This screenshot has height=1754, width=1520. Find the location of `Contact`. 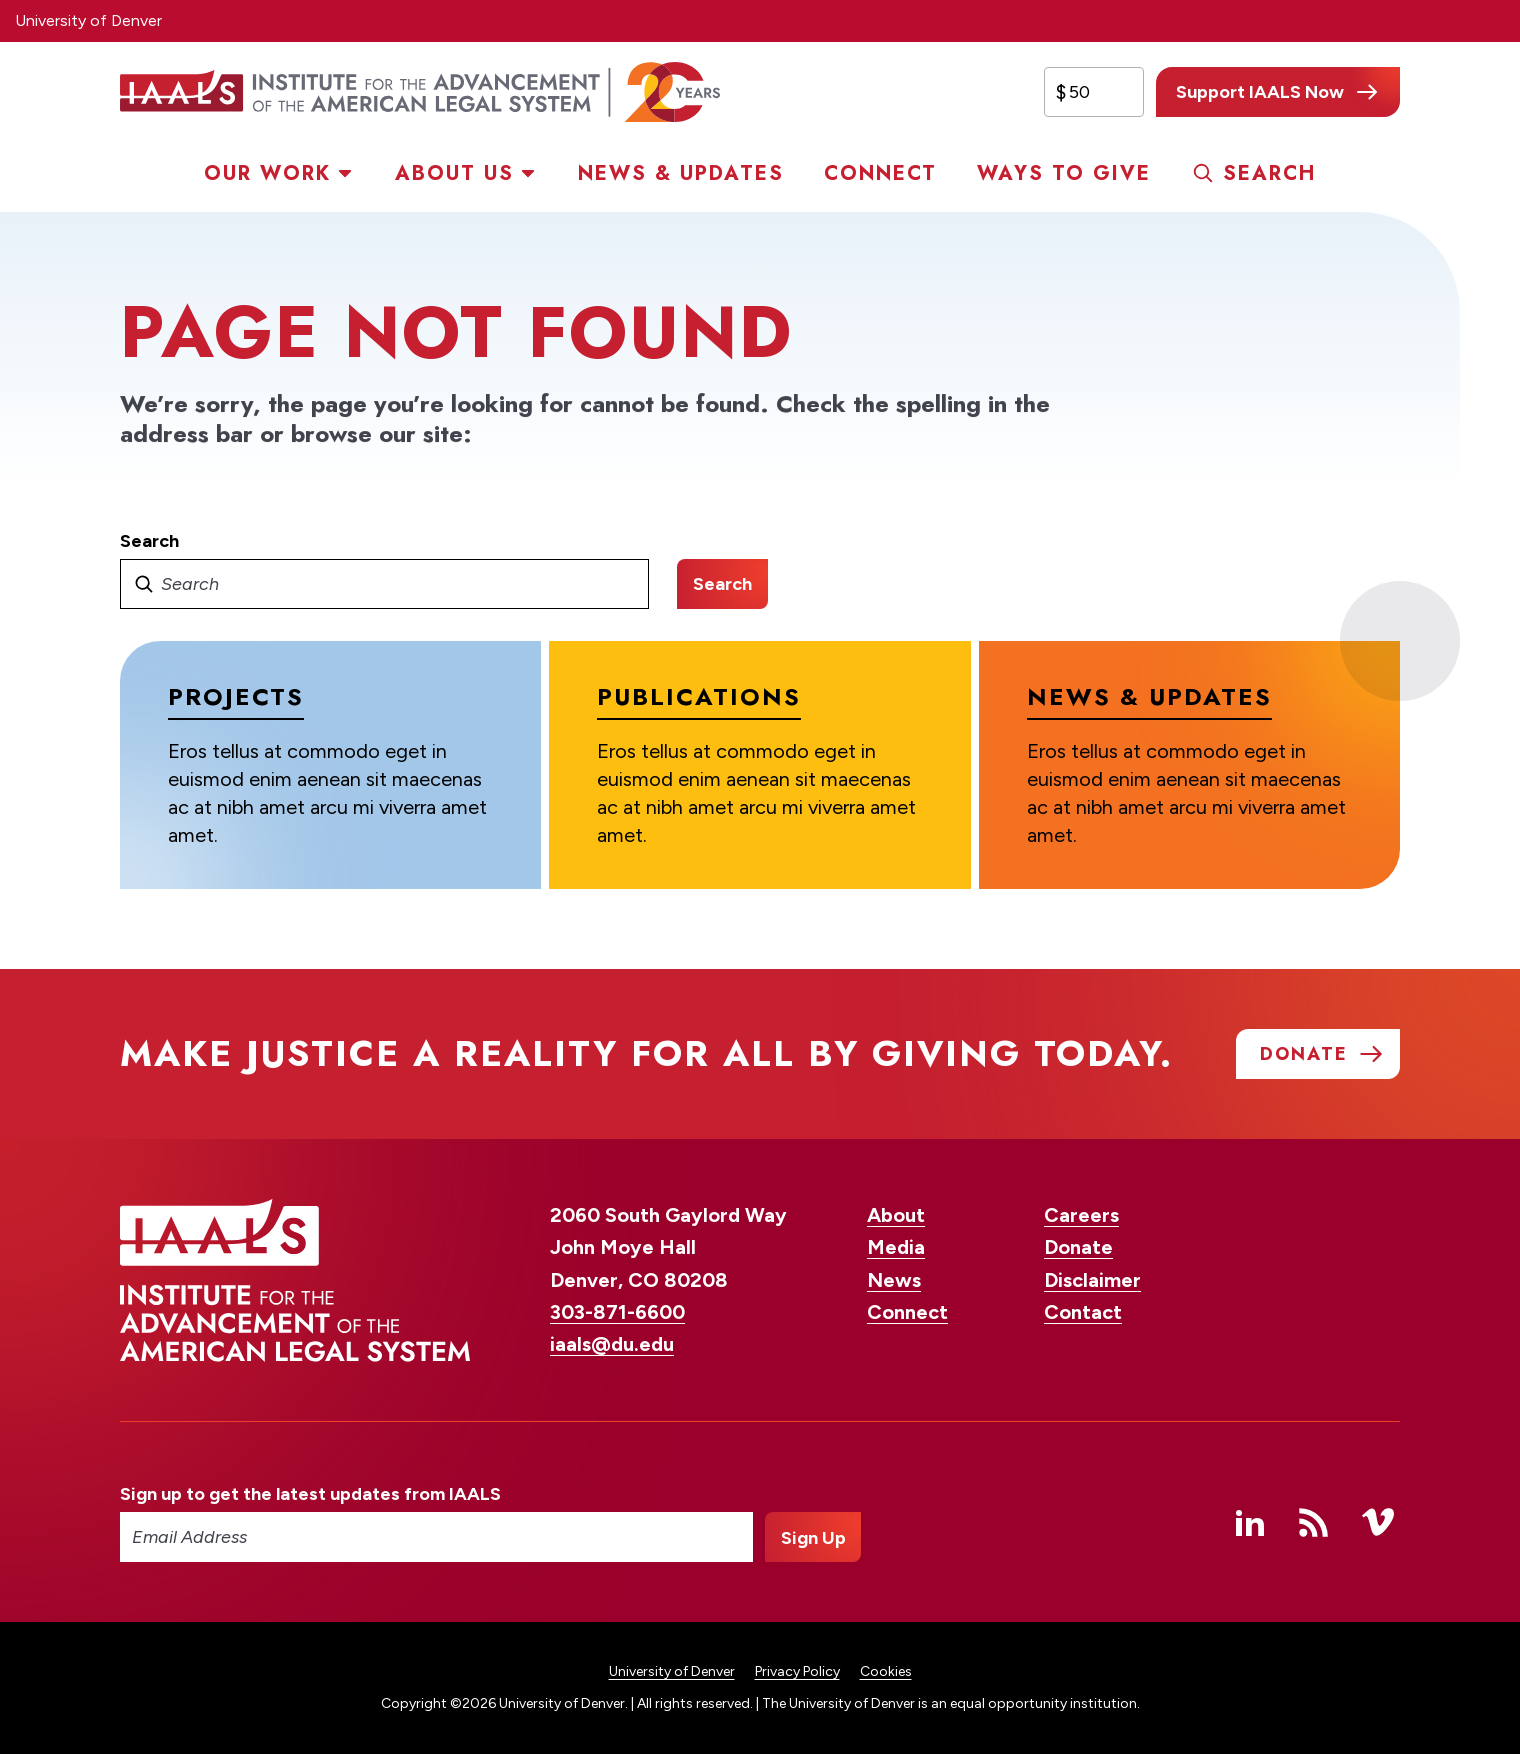

Contact is located at coordinates (1083, 1312).